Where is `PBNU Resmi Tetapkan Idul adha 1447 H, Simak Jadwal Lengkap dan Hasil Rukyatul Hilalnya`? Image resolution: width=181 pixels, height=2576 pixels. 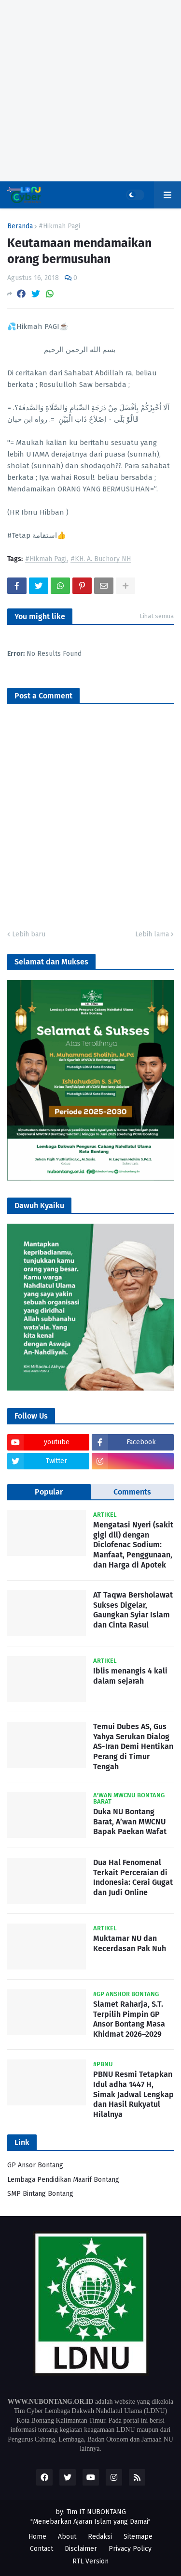
PBNU Resmi Tetapkan Idul adha 1447 H, Simak Jadwal Lengkap dan Hasil Rukyatul Hilalnya is located at coordinates (133, 2094).